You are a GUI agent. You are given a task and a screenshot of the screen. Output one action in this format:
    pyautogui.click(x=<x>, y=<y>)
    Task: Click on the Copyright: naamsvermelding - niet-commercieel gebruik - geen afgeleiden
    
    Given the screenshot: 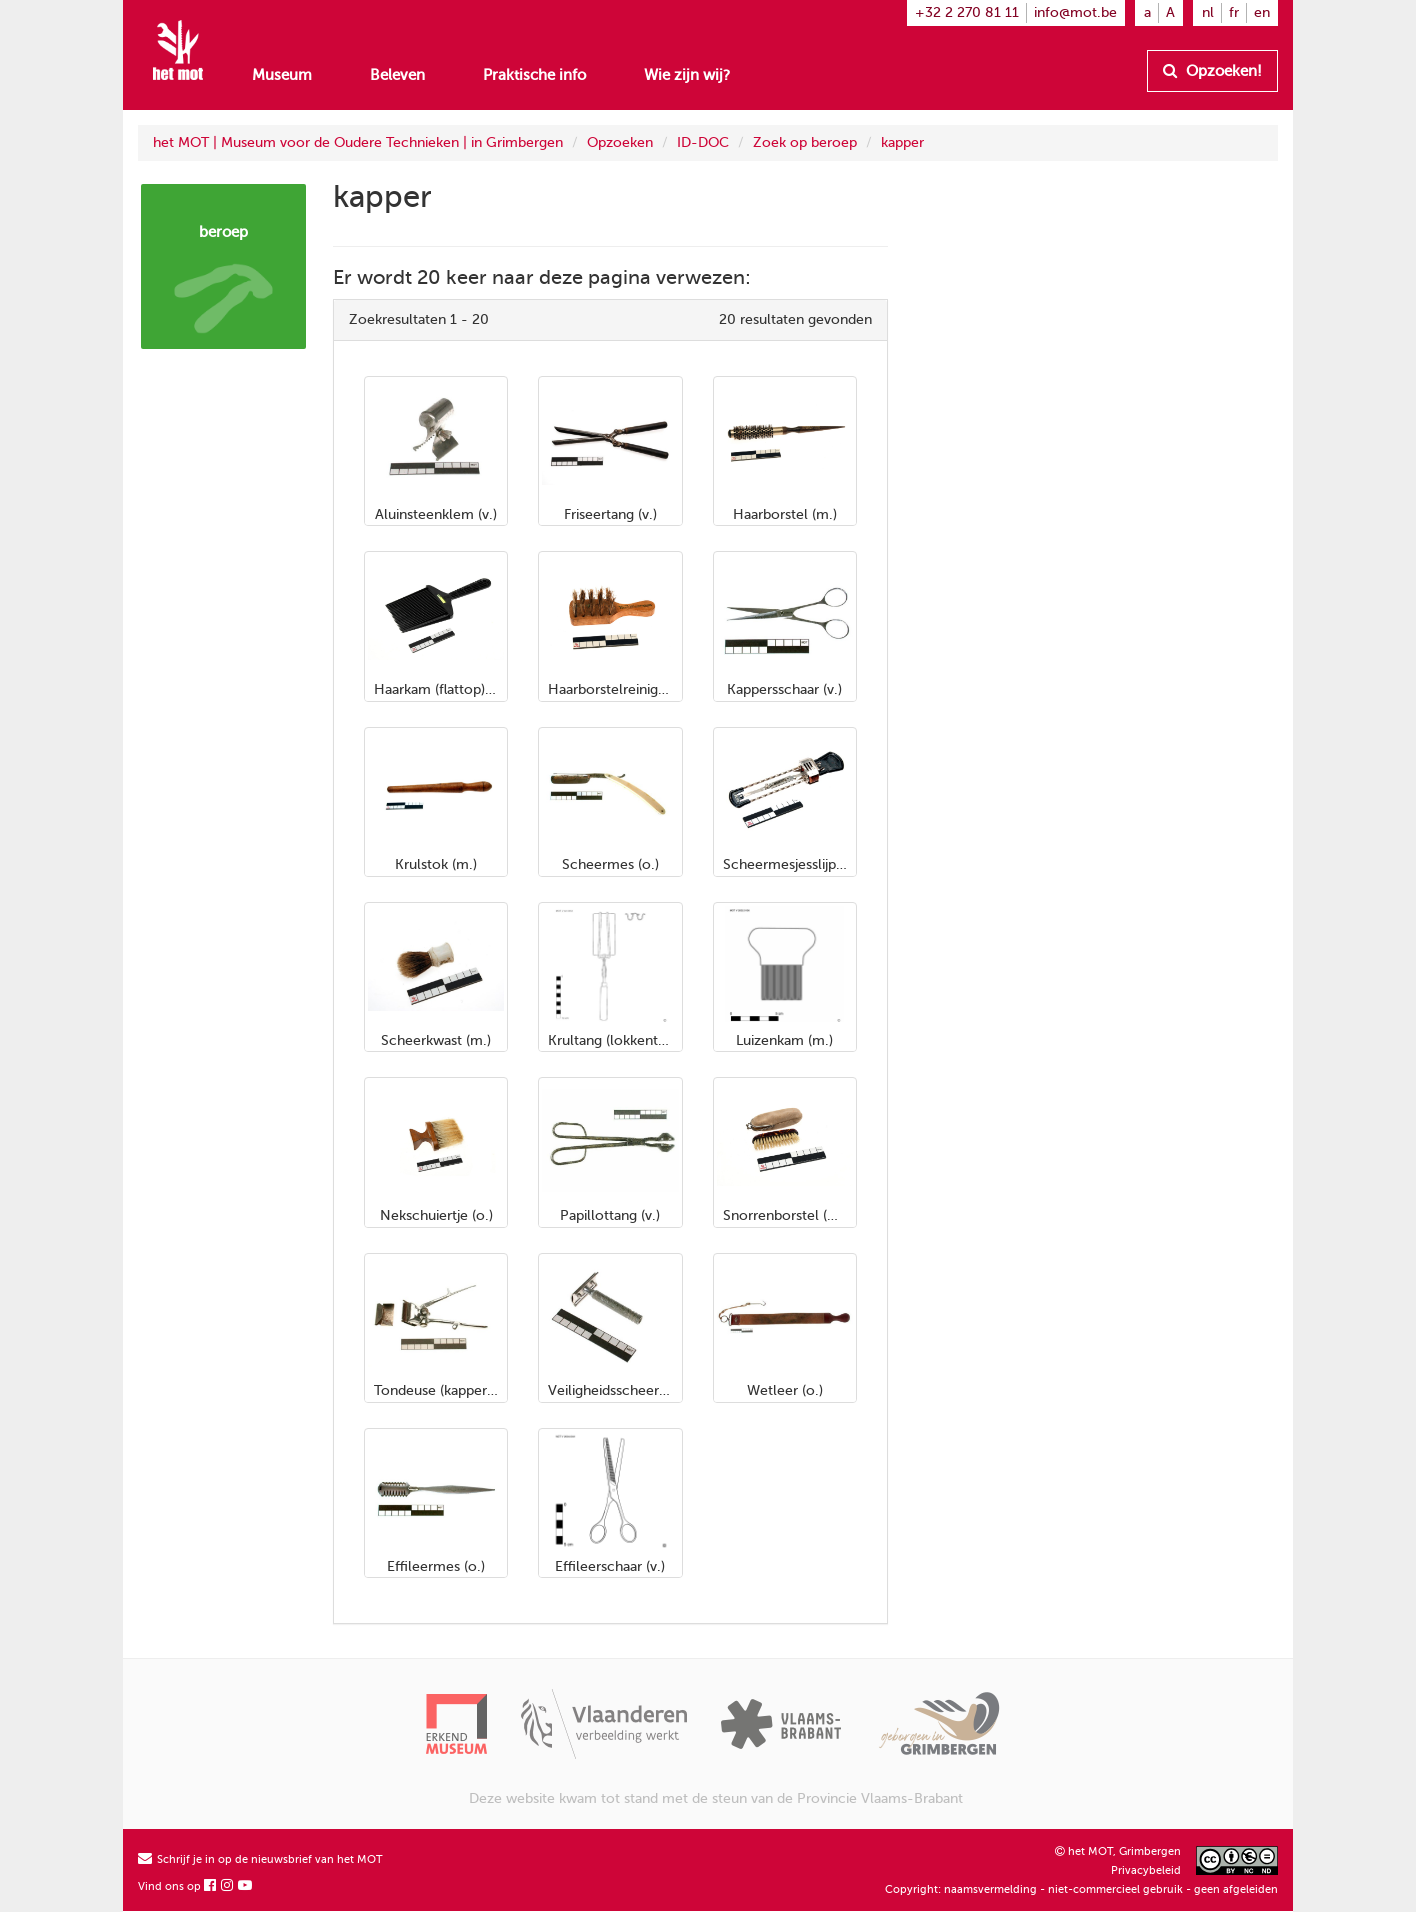 What is the action you would take?
    pyautogui.click(x=1081, y=1889)
    